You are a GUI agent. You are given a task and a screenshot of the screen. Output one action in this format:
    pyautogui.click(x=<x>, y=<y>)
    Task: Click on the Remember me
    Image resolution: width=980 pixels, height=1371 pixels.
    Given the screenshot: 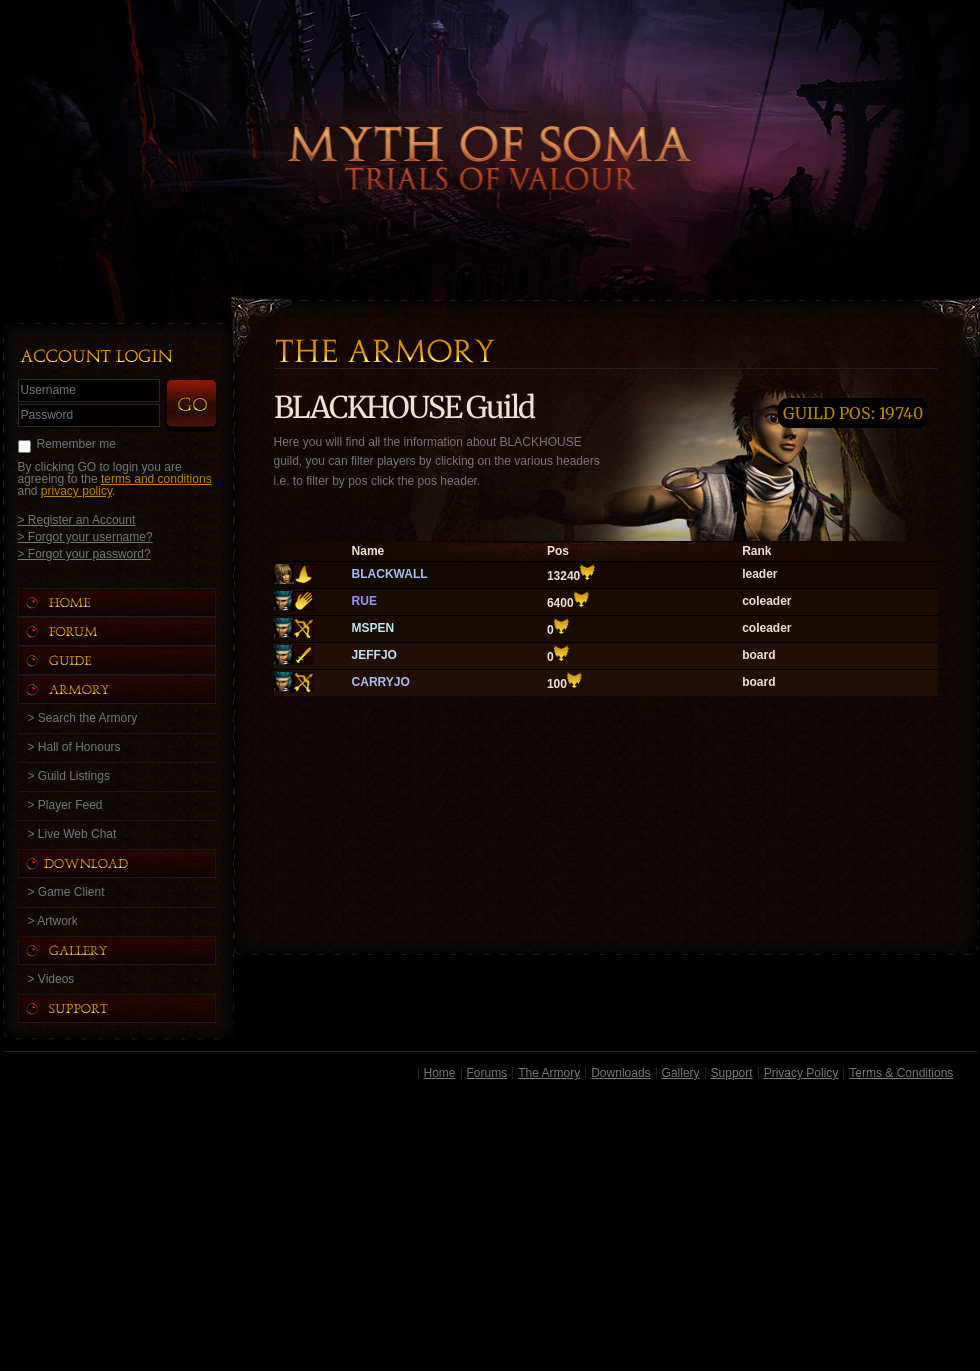 What is the action you would take?
    pyautogui.click(x=76, y=444)
    